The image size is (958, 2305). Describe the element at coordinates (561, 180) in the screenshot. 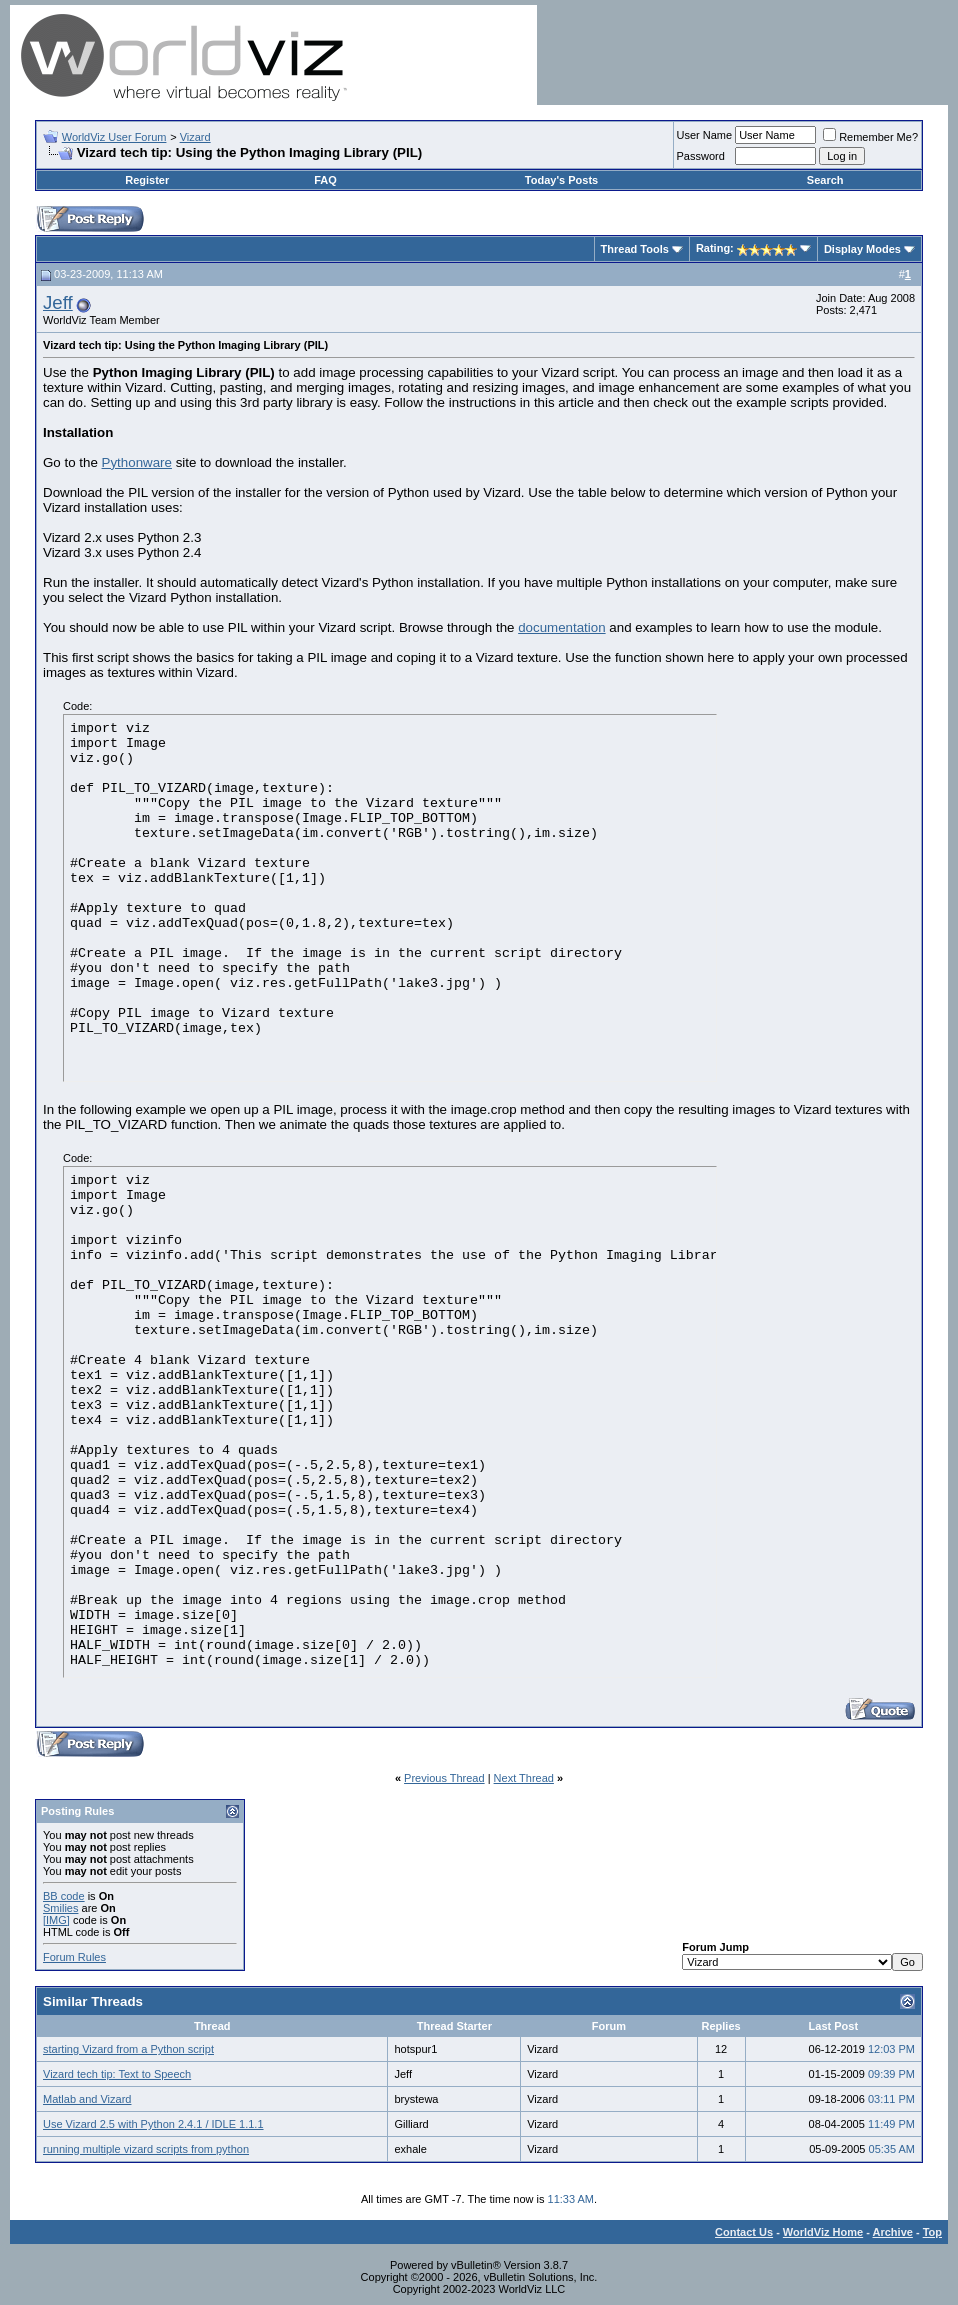

I see `Today's Posts` at that location.